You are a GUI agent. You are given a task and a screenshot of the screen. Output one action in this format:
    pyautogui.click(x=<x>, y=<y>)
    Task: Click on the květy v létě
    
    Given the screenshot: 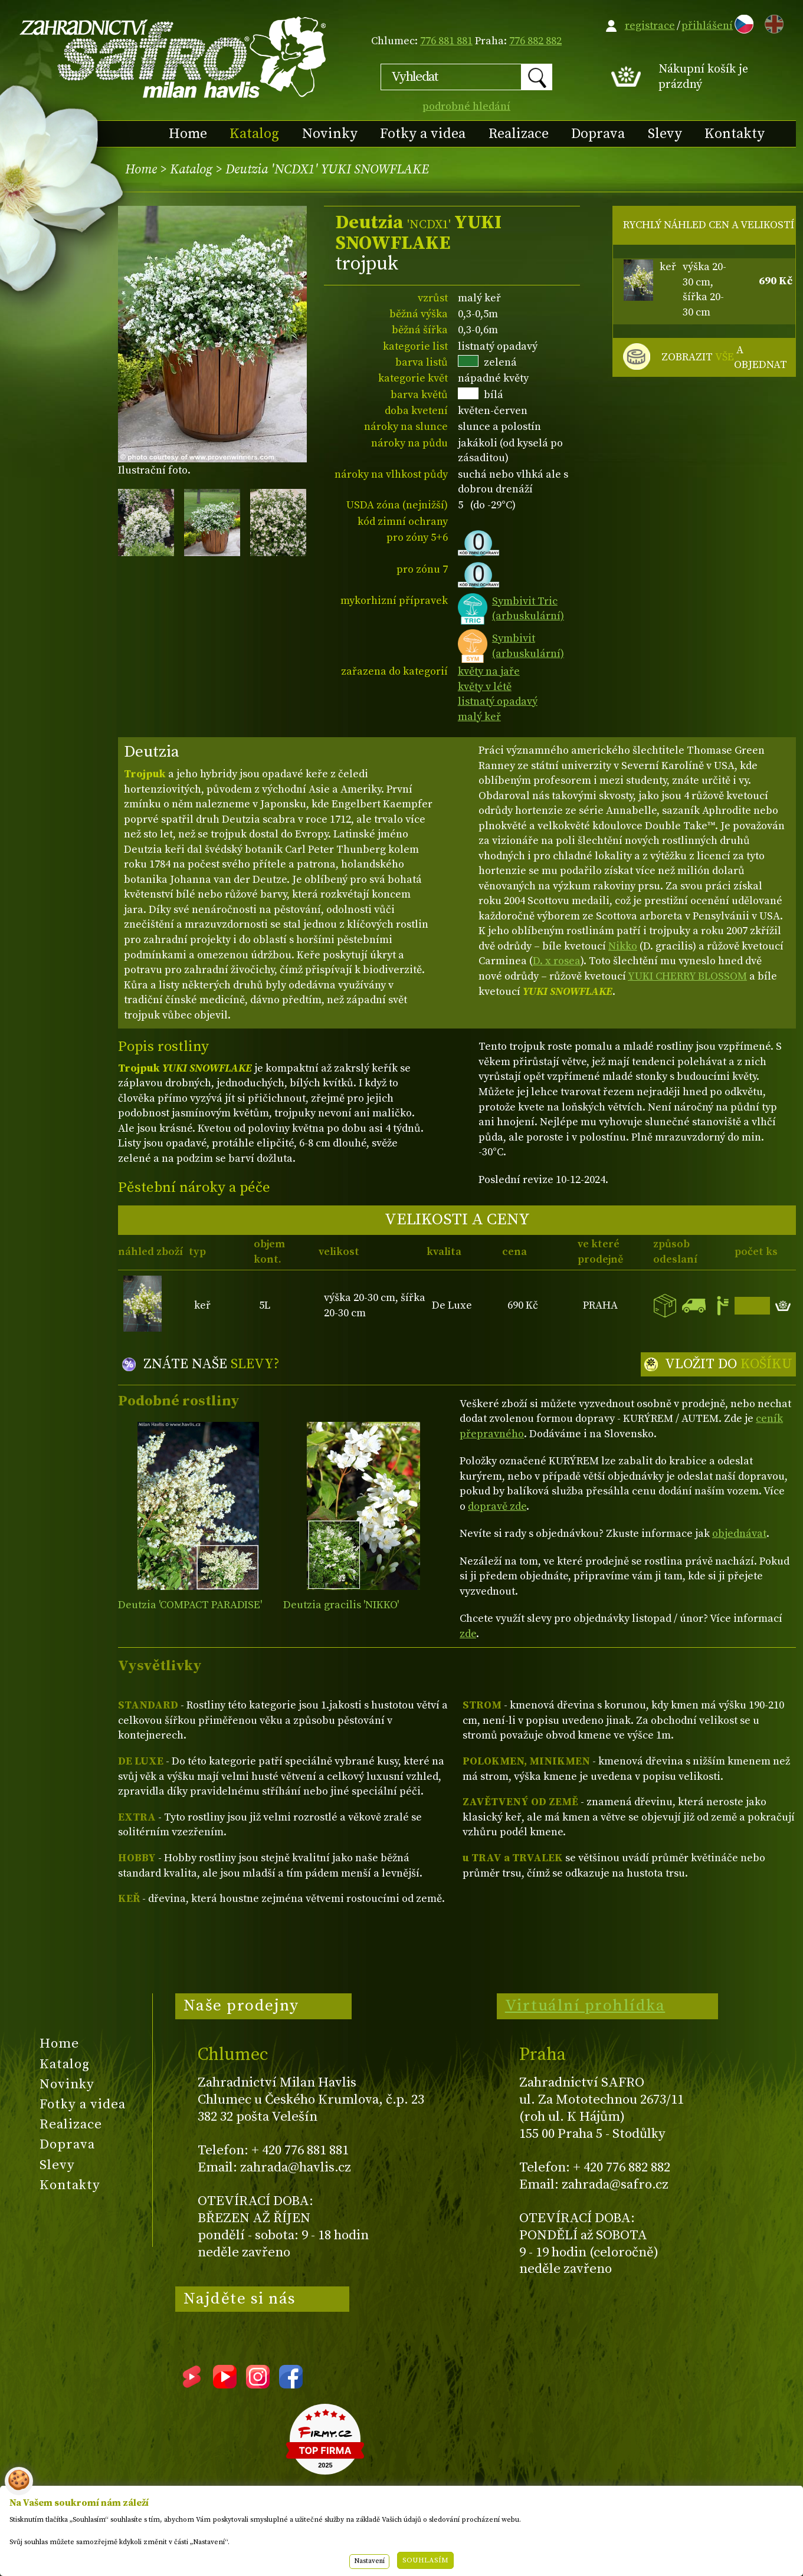 What is the action you would take?
    pyautogui.click(x=485, y=687)
    